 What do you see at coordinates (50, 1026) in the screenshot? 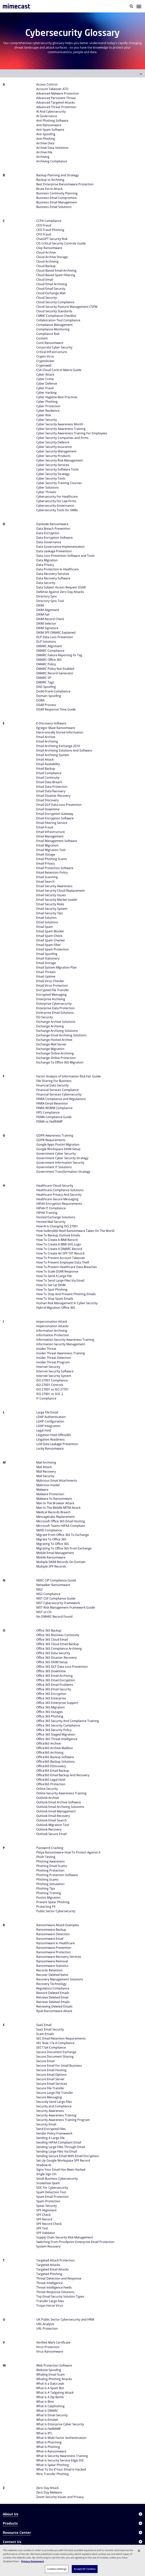
I see `Exchange Archiving` at bounding box center [50, 1026].